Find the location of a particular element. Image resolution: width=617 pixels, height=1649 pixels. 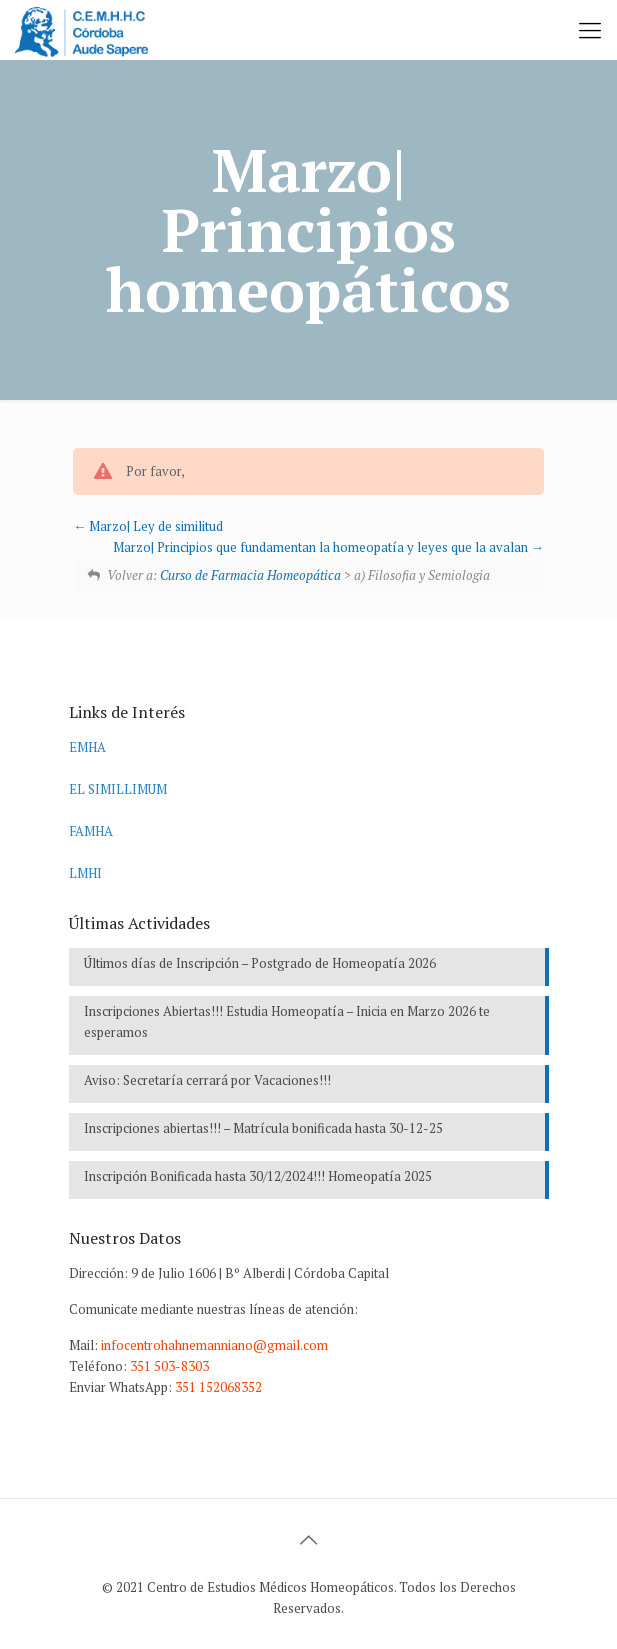

Aviso: Secretaría cerrará por Vacaciones!!! is located at coordinates (207, 1080).